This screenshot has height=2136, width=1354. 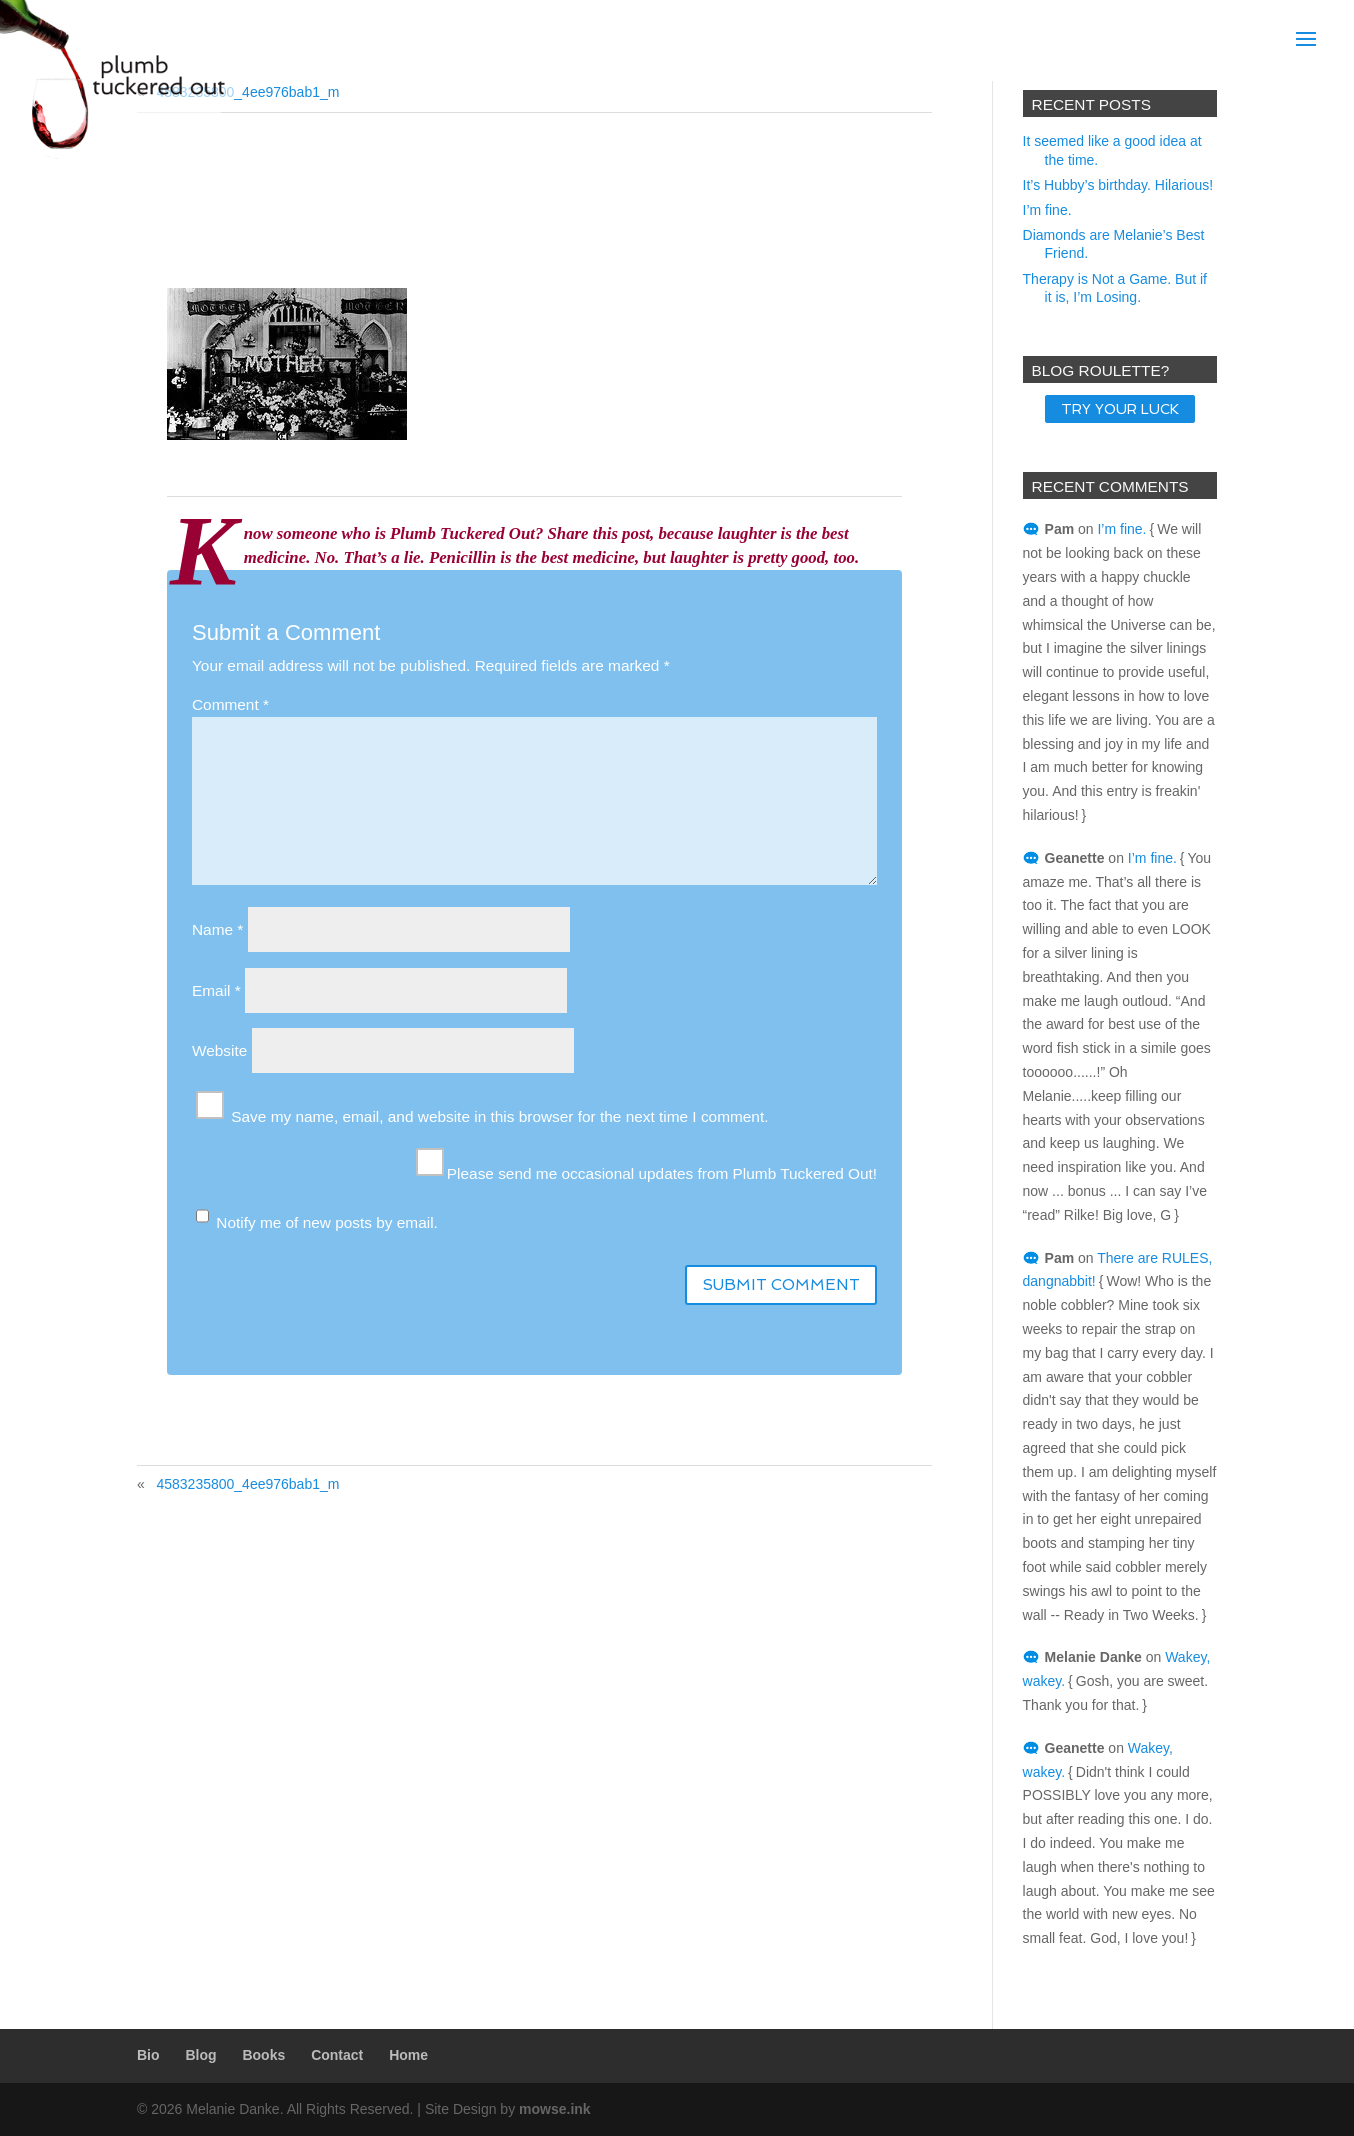 I want to click on Bio, so click(x=148, y=2055).